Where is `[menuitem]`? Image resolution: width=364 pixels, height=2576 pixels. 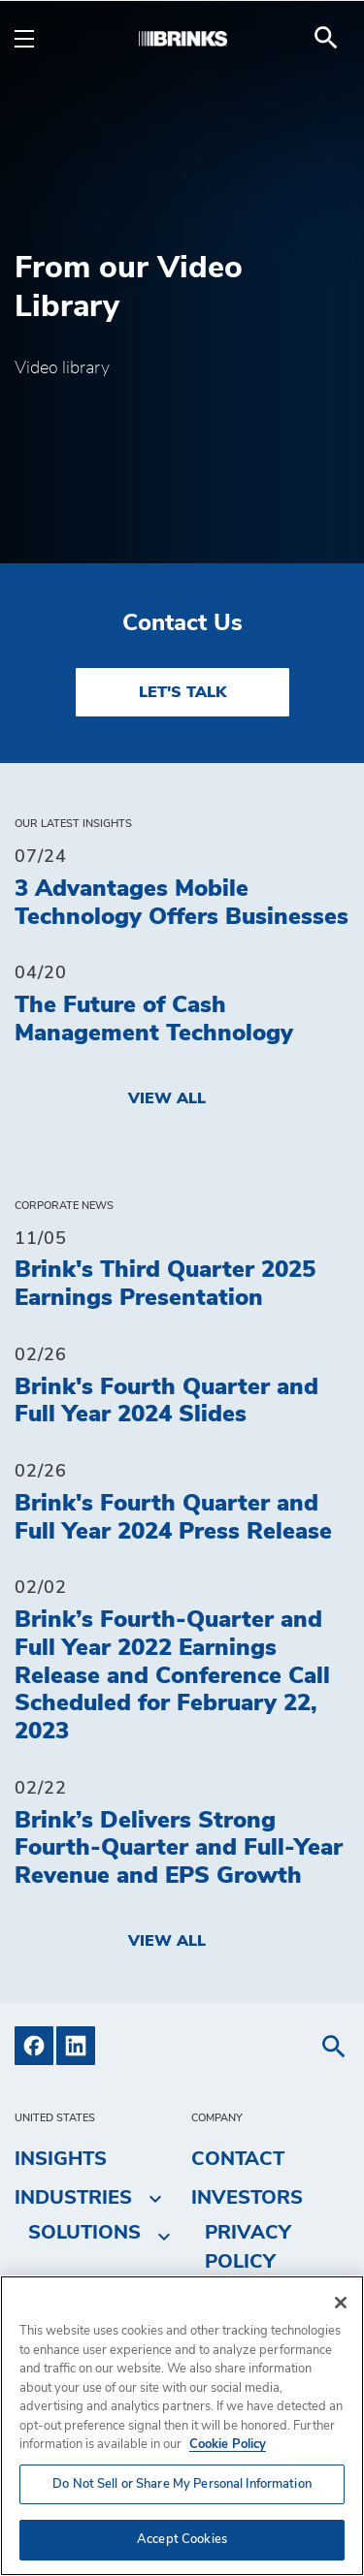 [menuitem] is located at coordinates (326, 38).